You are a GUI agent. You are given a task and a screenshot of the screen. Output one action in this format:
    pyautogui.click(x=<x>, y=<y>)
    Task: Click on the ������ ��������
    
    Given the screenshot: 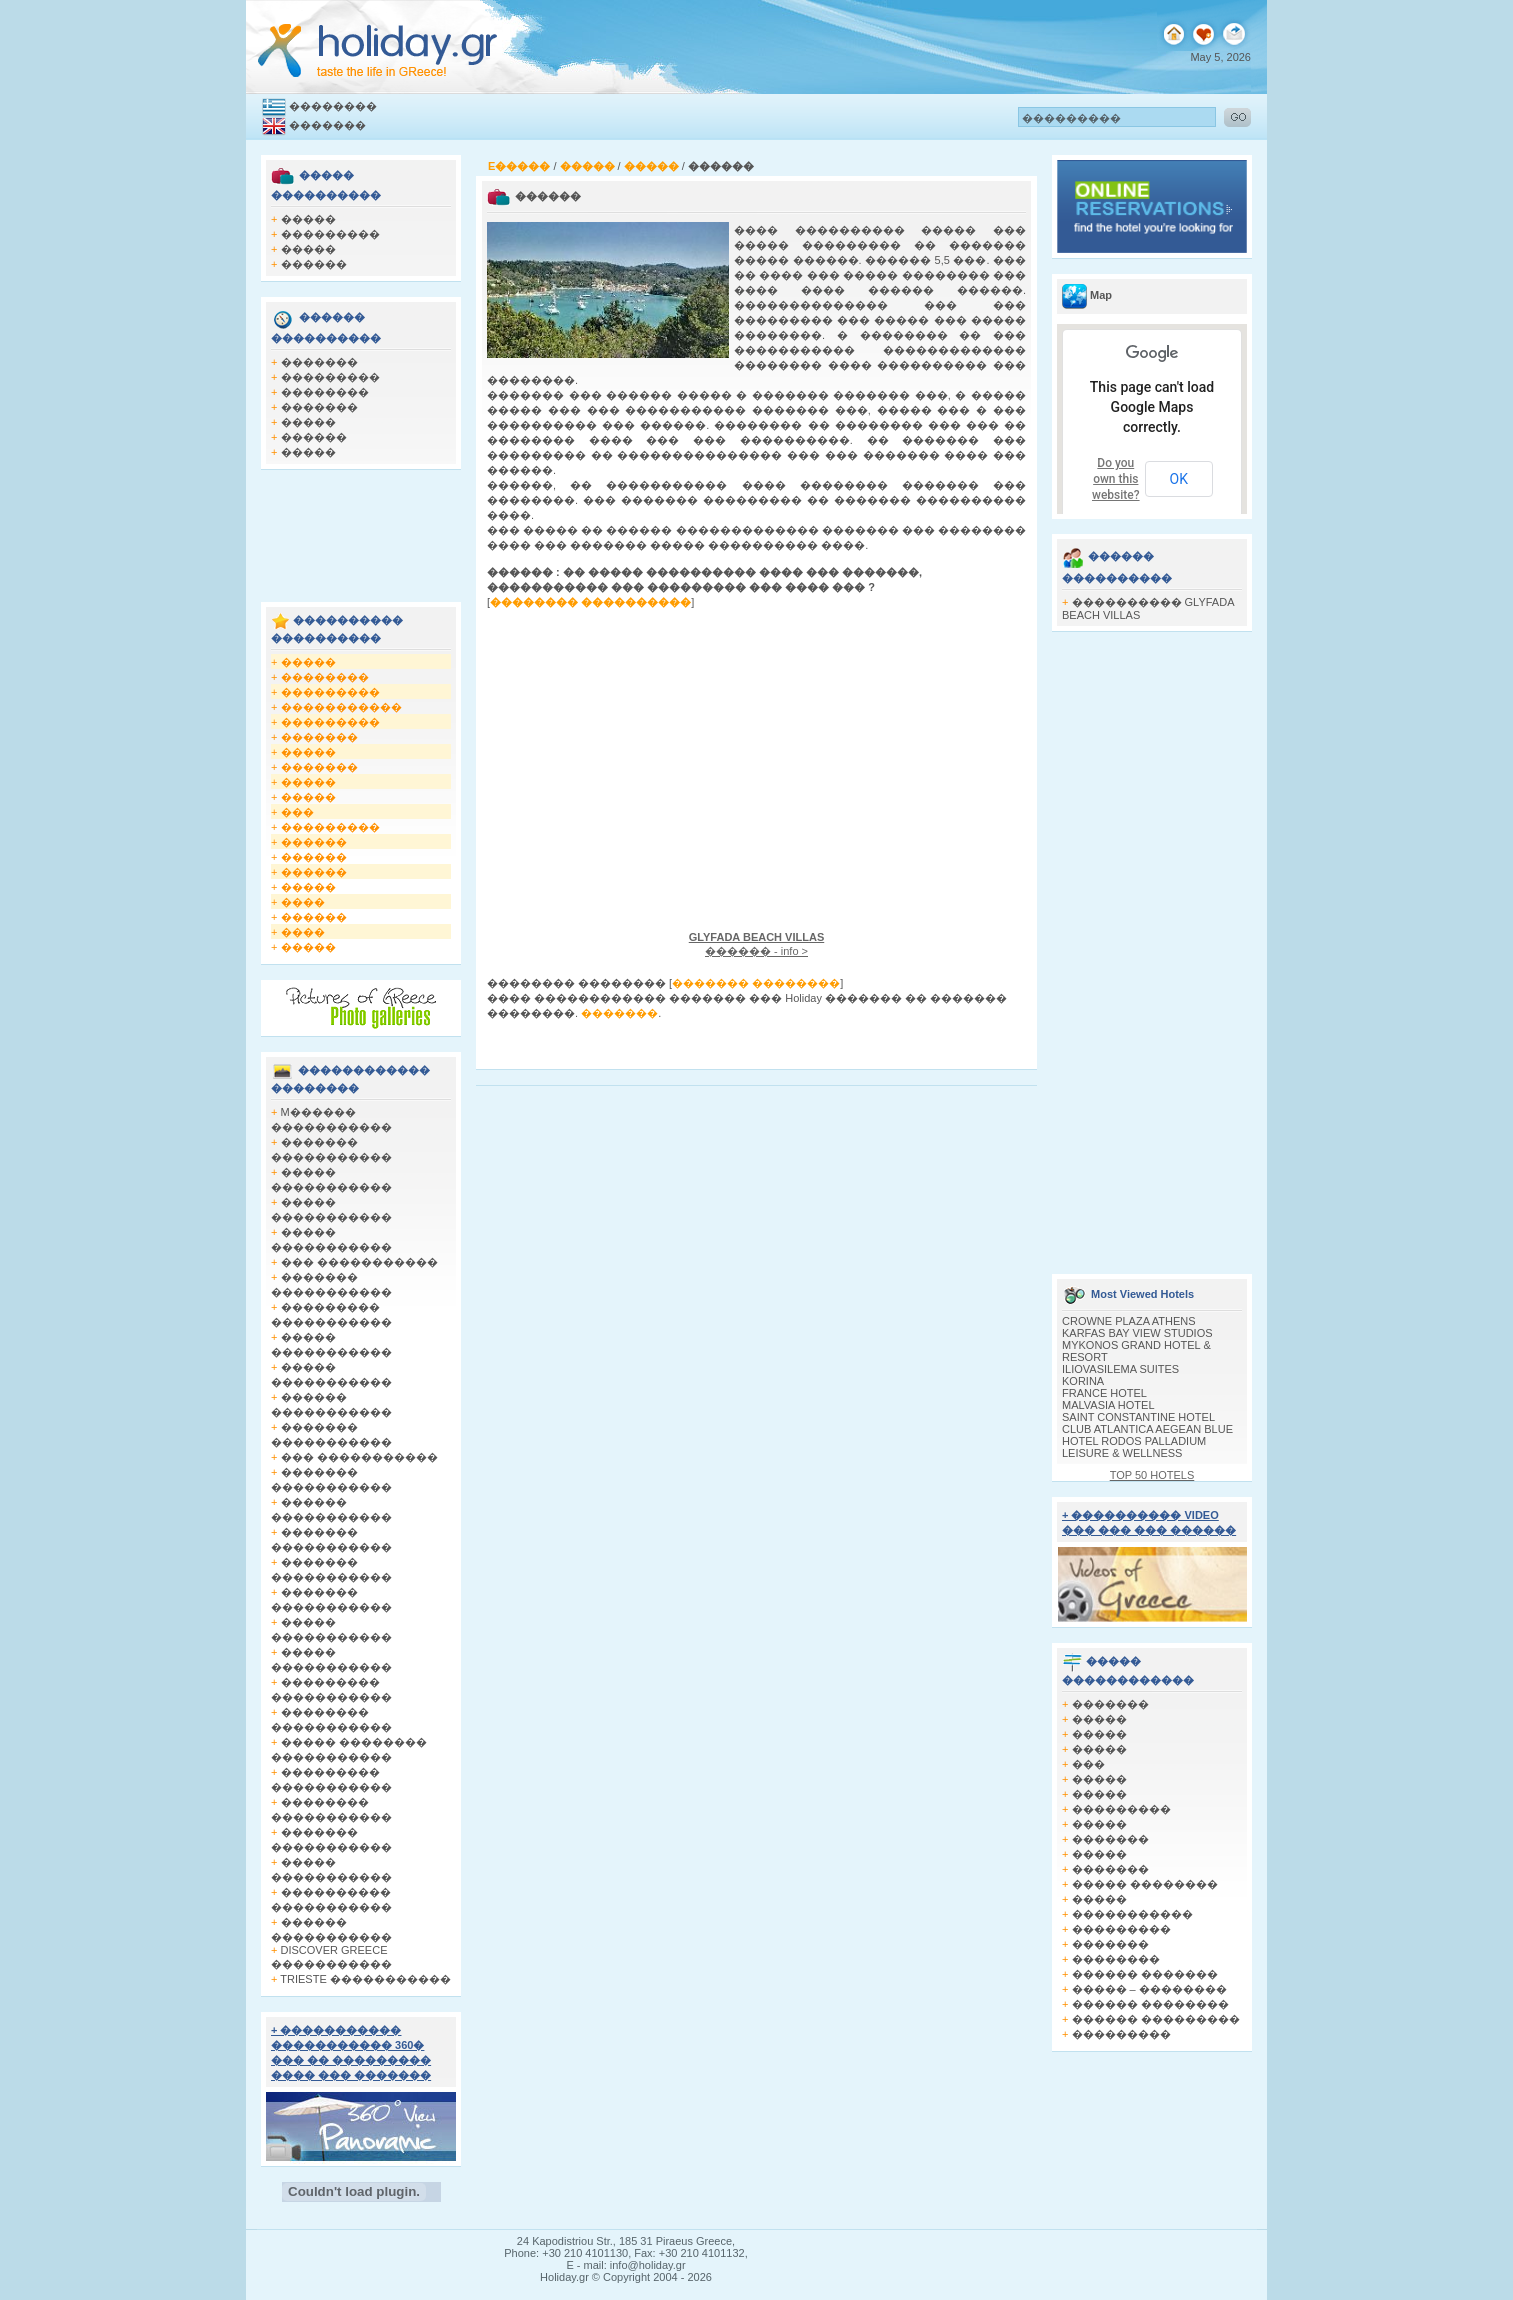 What is the action you would take?
    pyautogui.click(x=1150, y=2004)
    